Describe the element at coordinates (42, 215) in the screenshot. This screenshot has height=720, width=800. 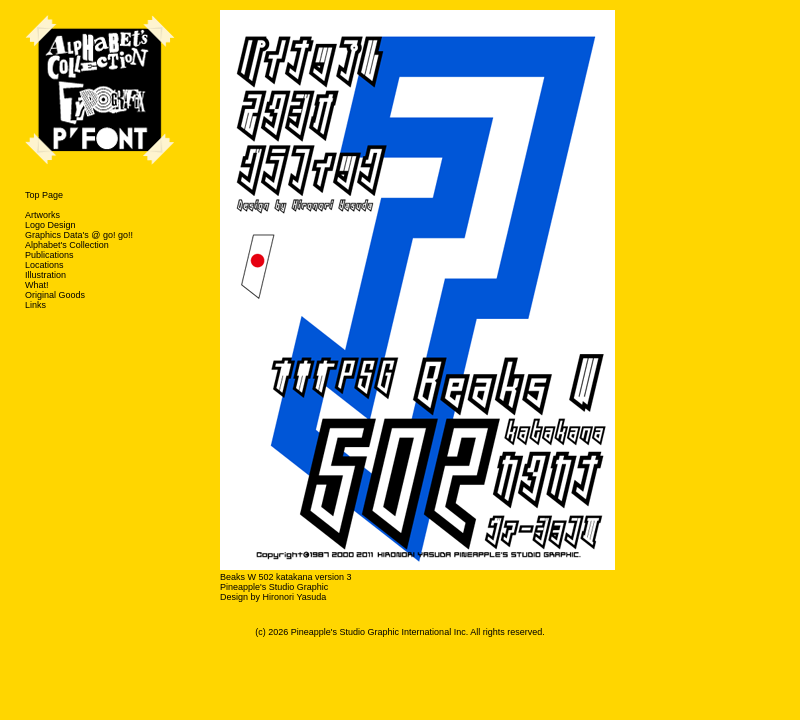
I see `Artworks` at that location.